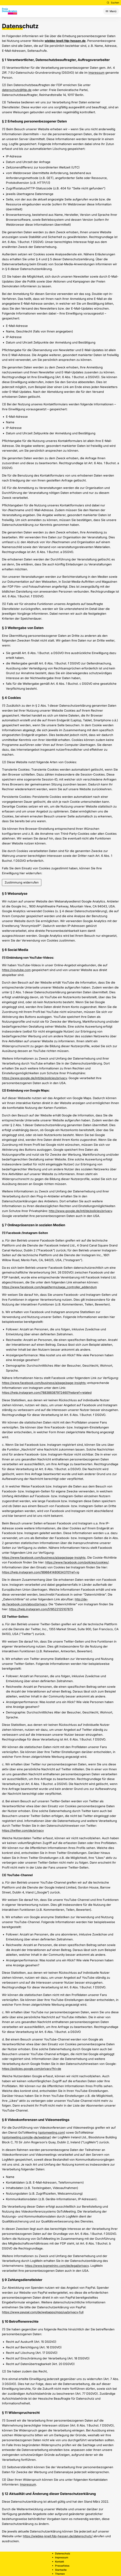 This screenshot has height=2576, width=121. I want to click on Kontakt, so click(59, 2561).